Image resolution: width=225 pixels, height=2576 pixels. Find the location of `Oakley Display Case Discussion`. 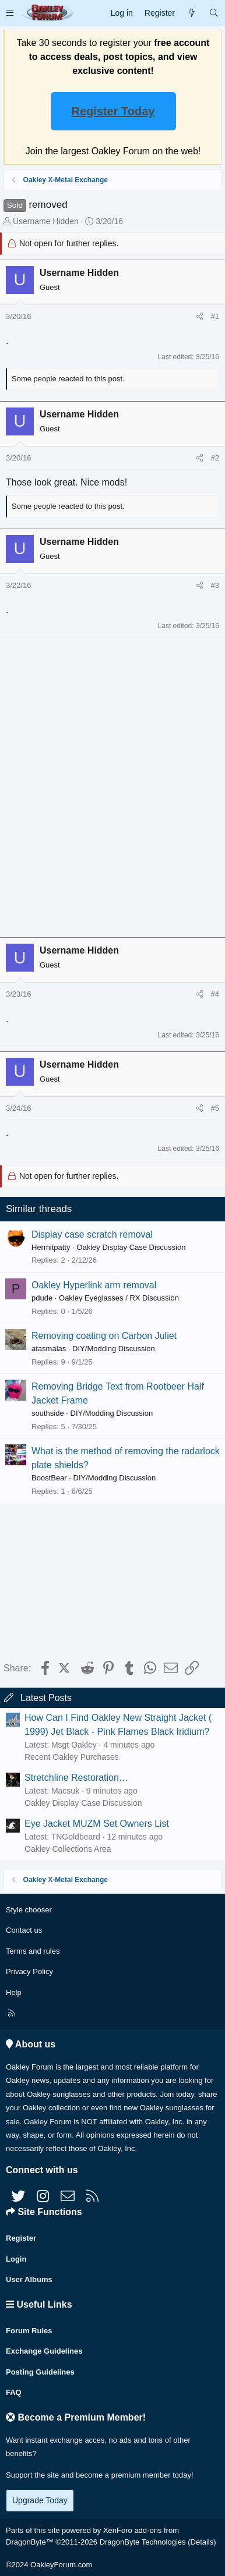

Oakley Display Case Discussion is located at coordinates (130, 1247).